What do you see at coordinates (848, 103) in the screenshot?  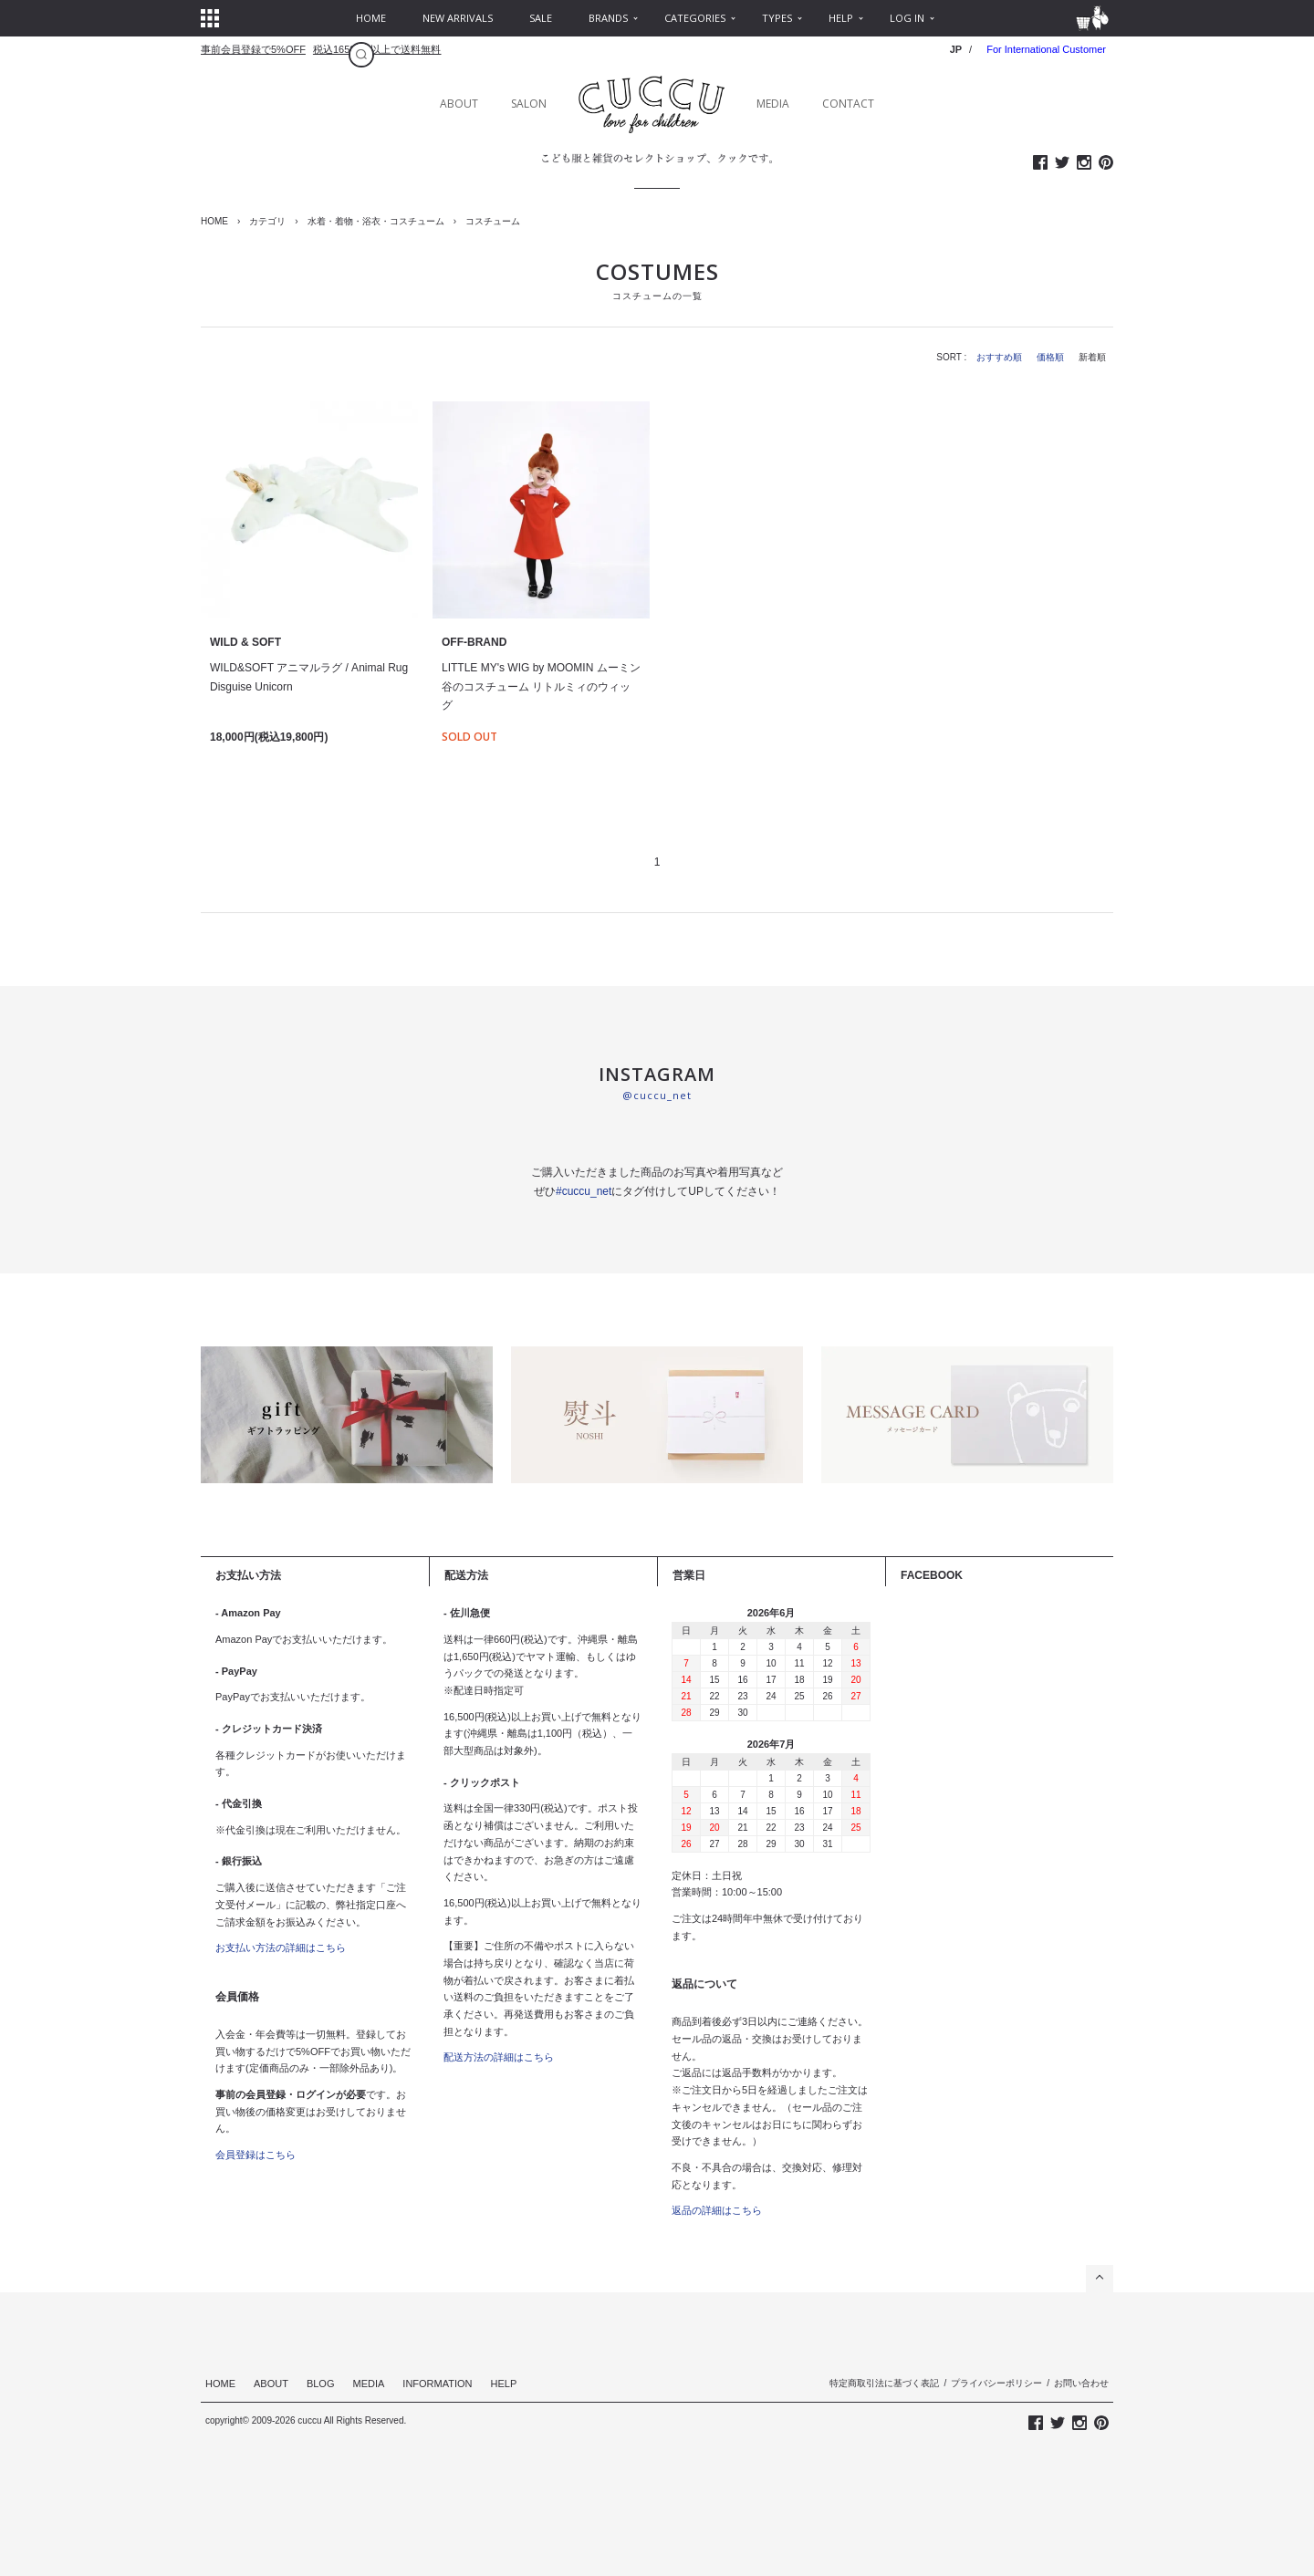 I see `CONTACT` at bounding box center [848, 103].